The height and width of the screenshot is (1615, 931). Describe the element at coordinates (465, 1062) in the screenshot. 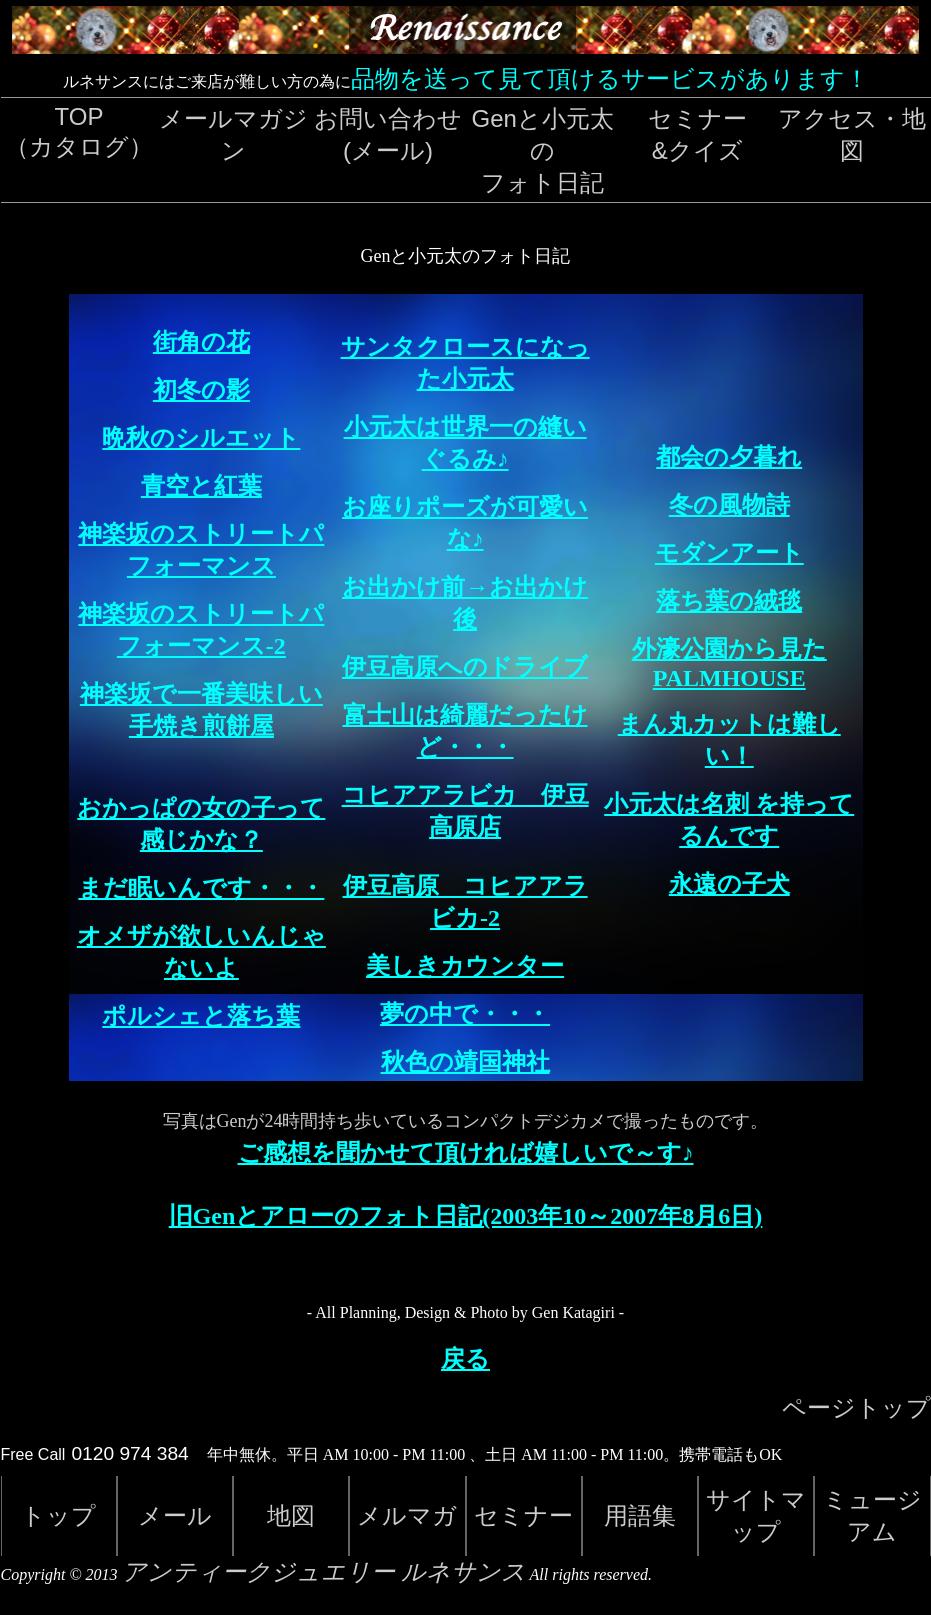

I see `秋色の靖国神社` at that location.